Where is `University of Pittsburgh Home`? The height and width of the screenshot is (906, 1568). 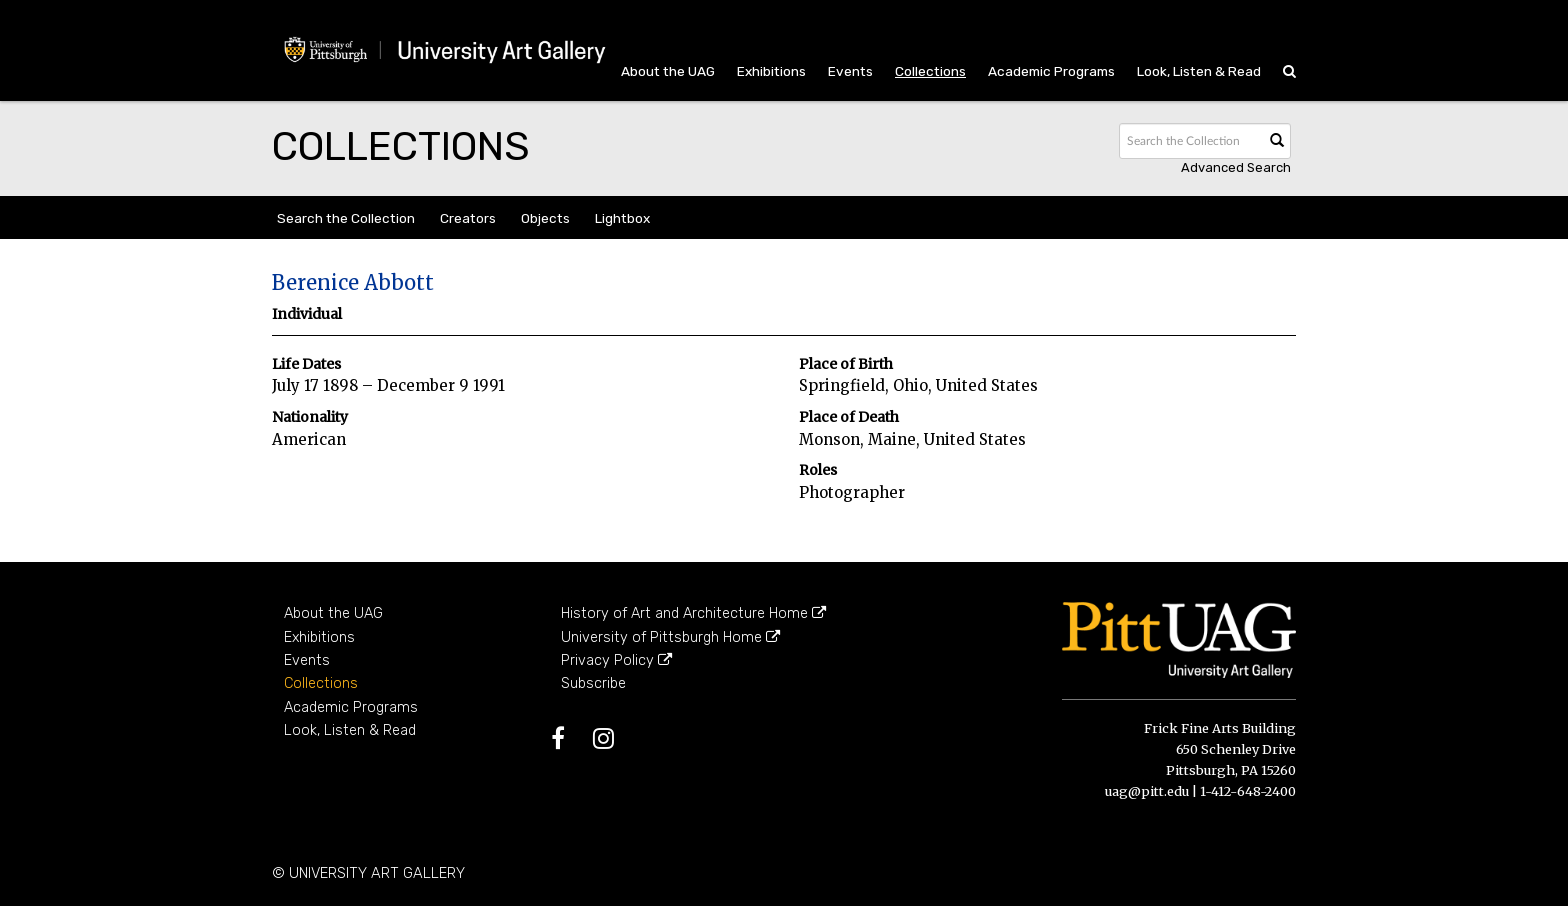
University of Pittsburgh Home is located at coordinates (670, 637).